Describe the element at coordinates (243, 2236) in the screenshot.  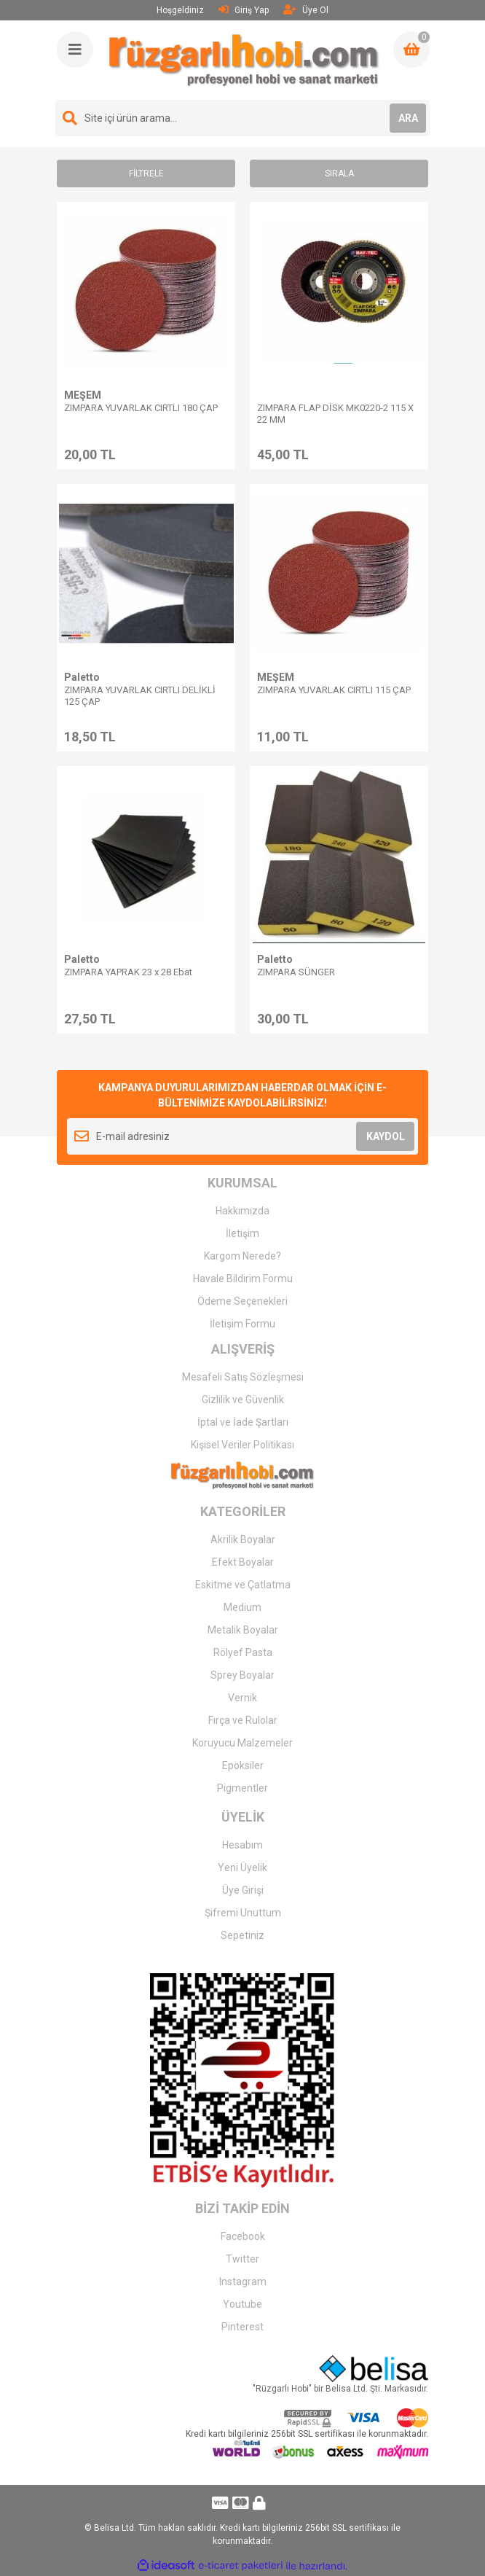
I see `Facebook` at that location.